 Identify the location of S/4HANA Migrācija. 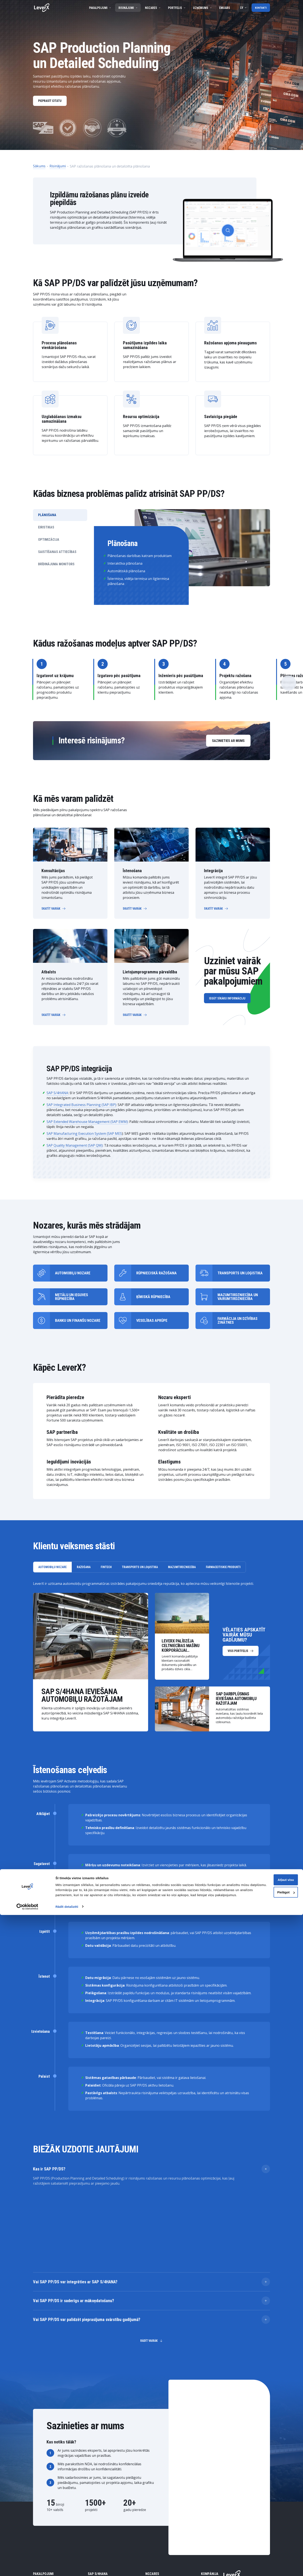
(44, 2523).